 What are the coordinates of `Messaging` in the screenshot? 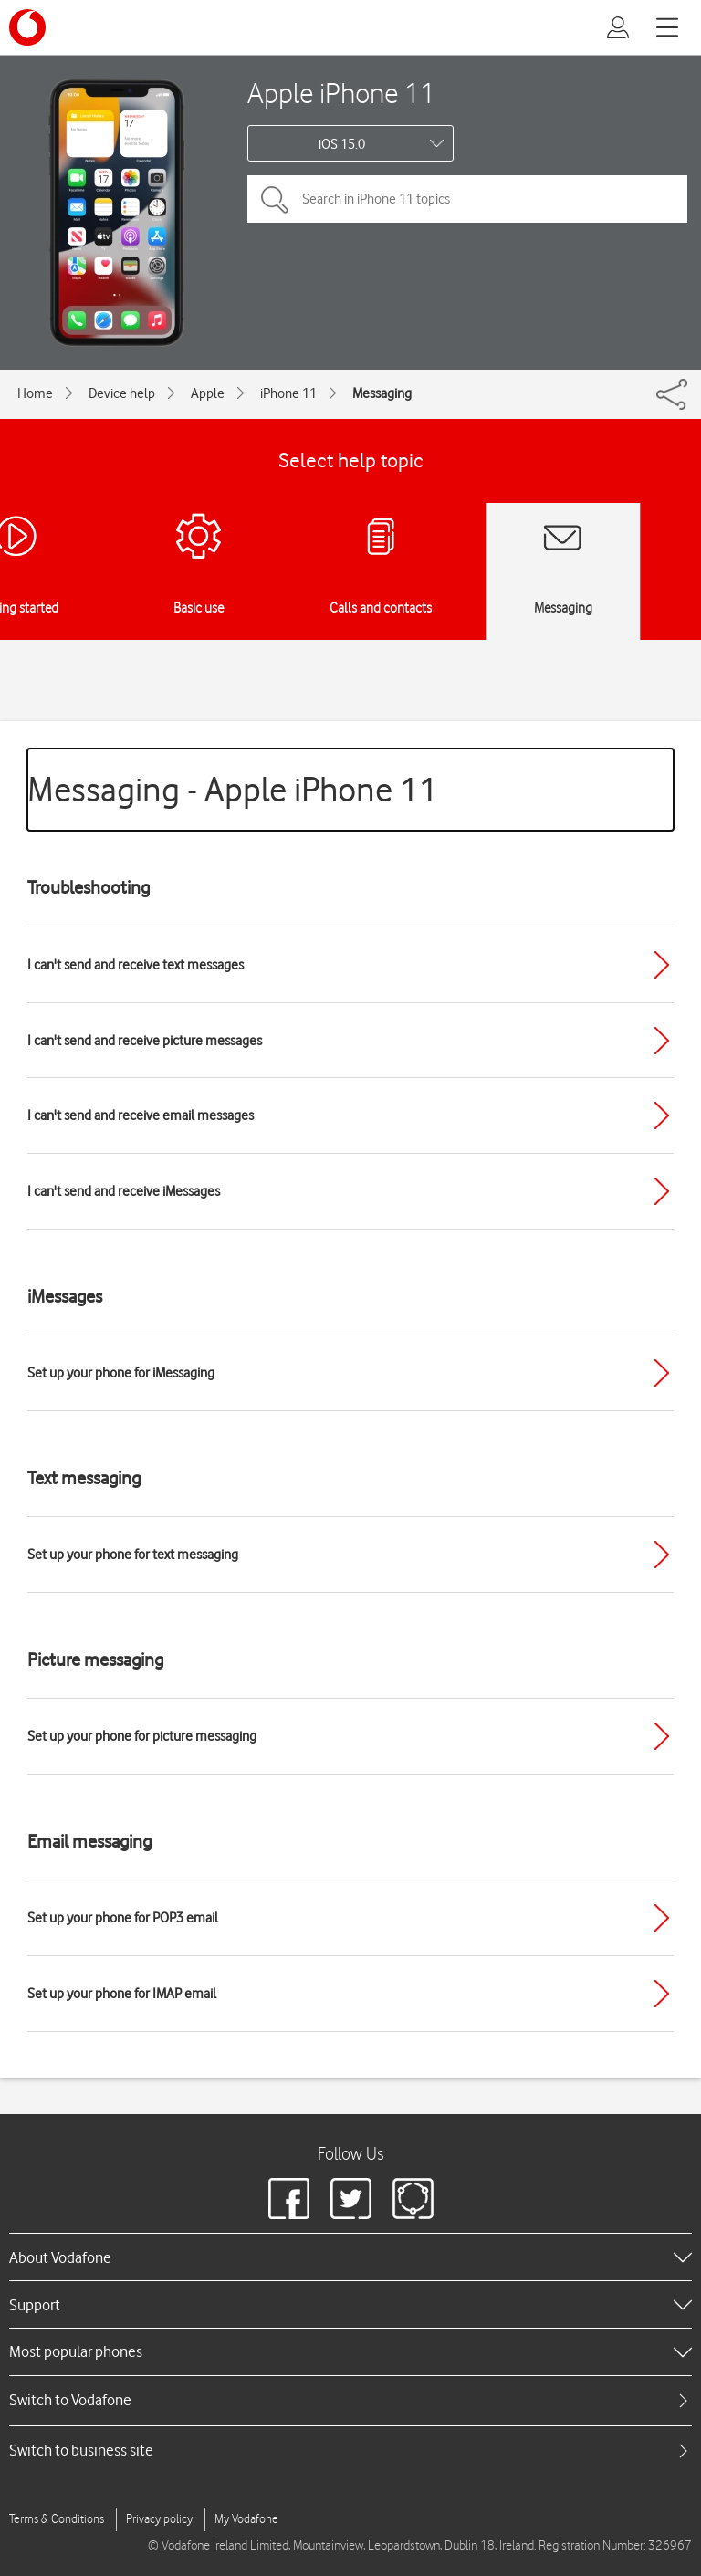 It's located at (382, 393).